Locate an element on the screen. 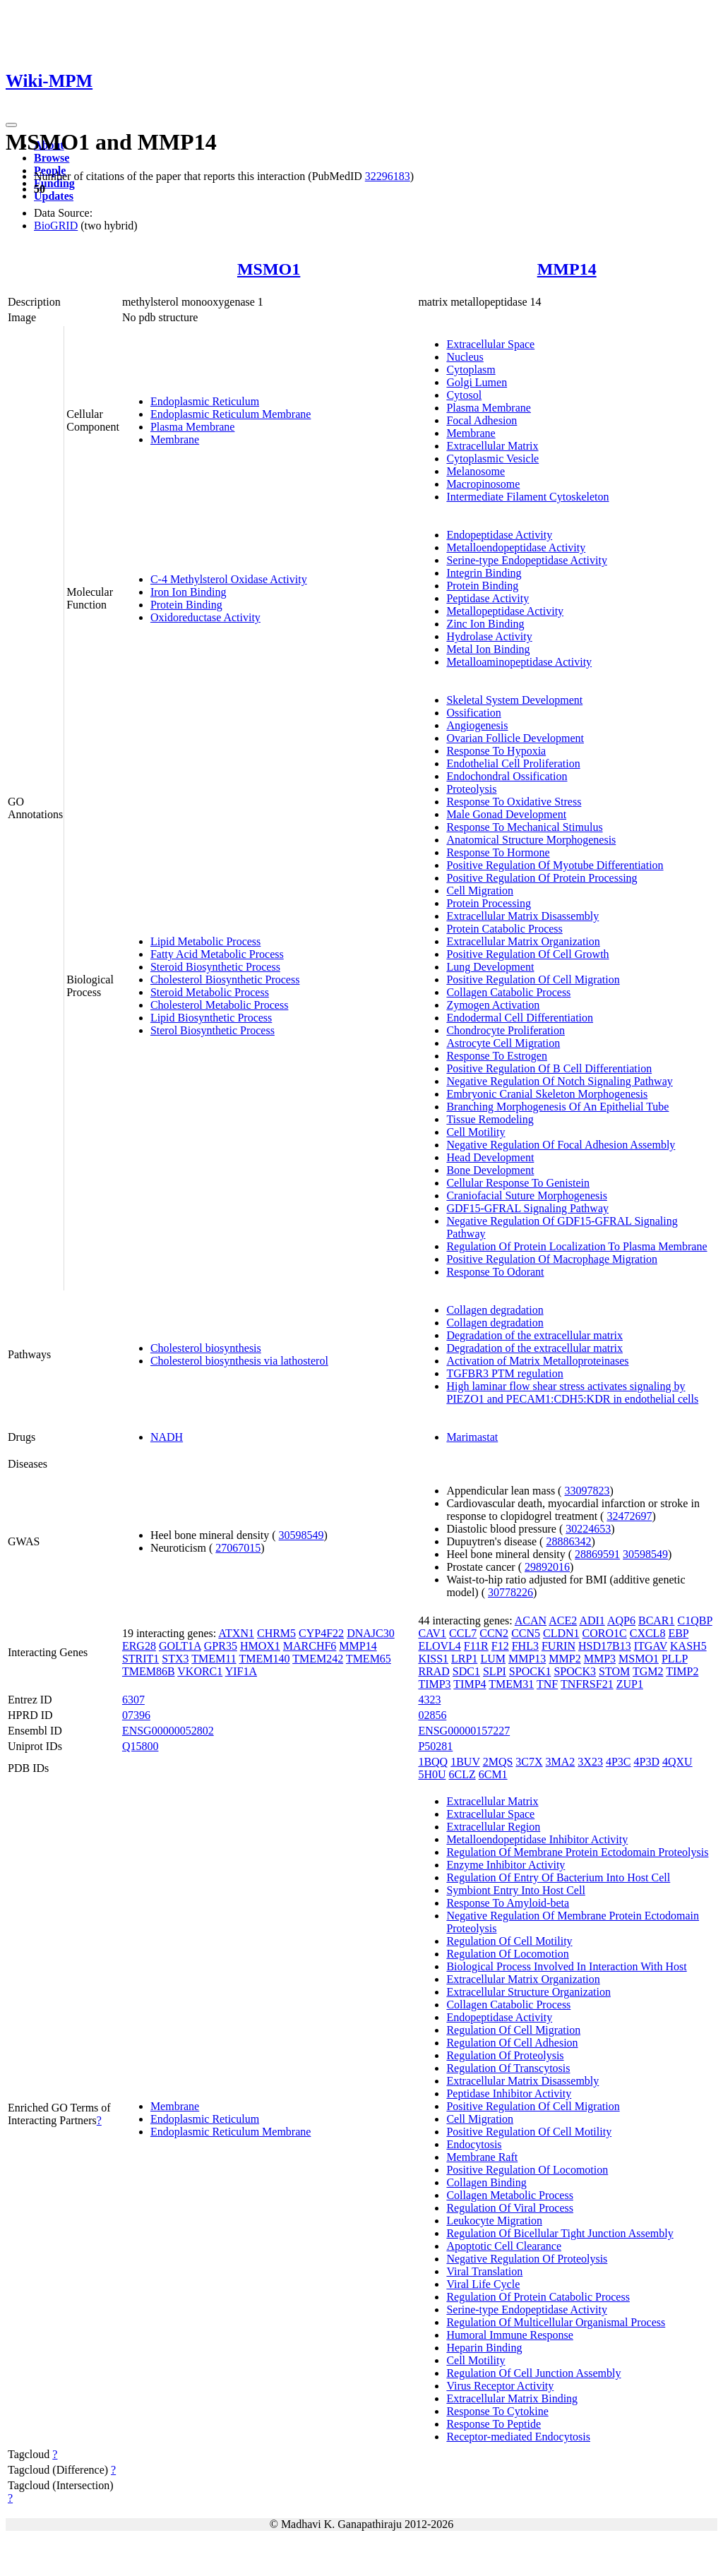  Iron Ion Binding is located at coordinates (188, 592).